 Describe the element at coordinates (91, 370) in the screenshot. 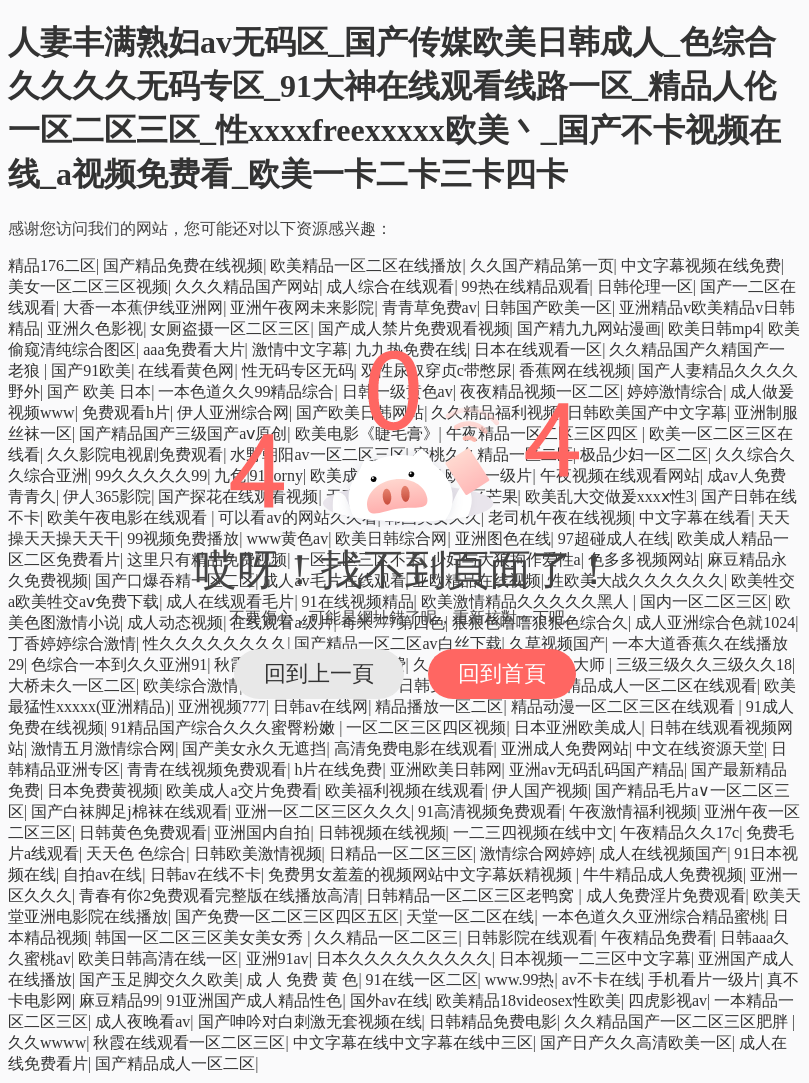

I see `国产91欧美` at that location.